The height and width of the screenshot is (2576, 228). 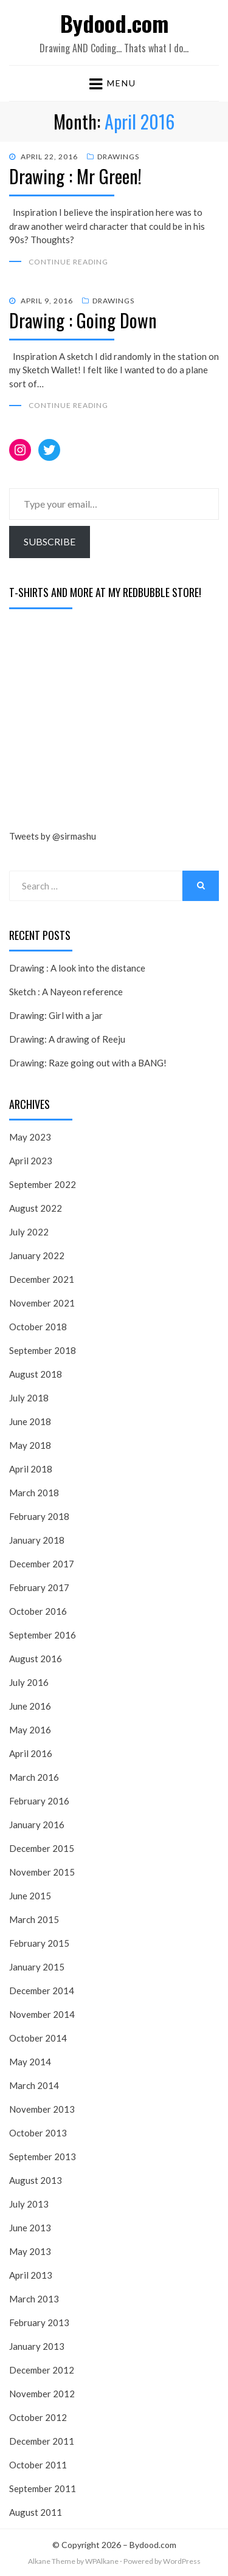 I want to click on August 2013, so click(x=35, y=2180).